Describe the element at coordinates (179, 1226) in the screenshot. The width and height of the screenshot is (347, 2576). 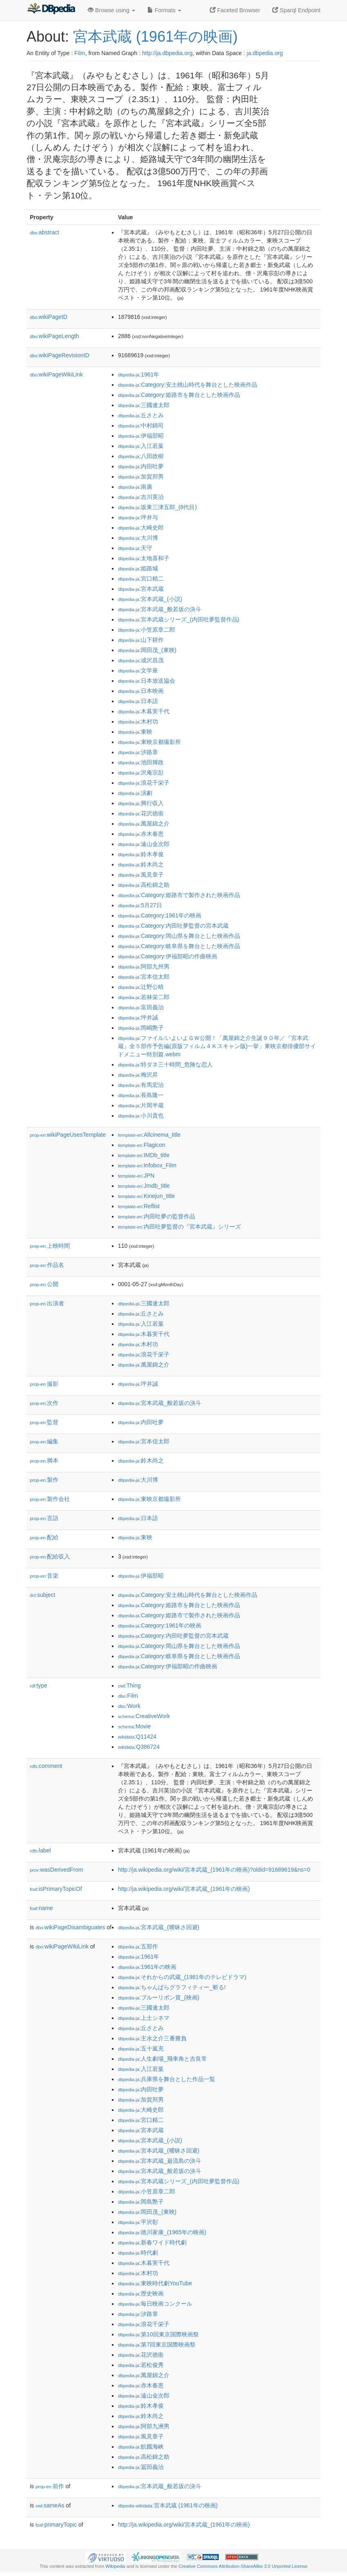
I see `:内田吐夢監督の『宮本武蔵』シリーズ` at that location.